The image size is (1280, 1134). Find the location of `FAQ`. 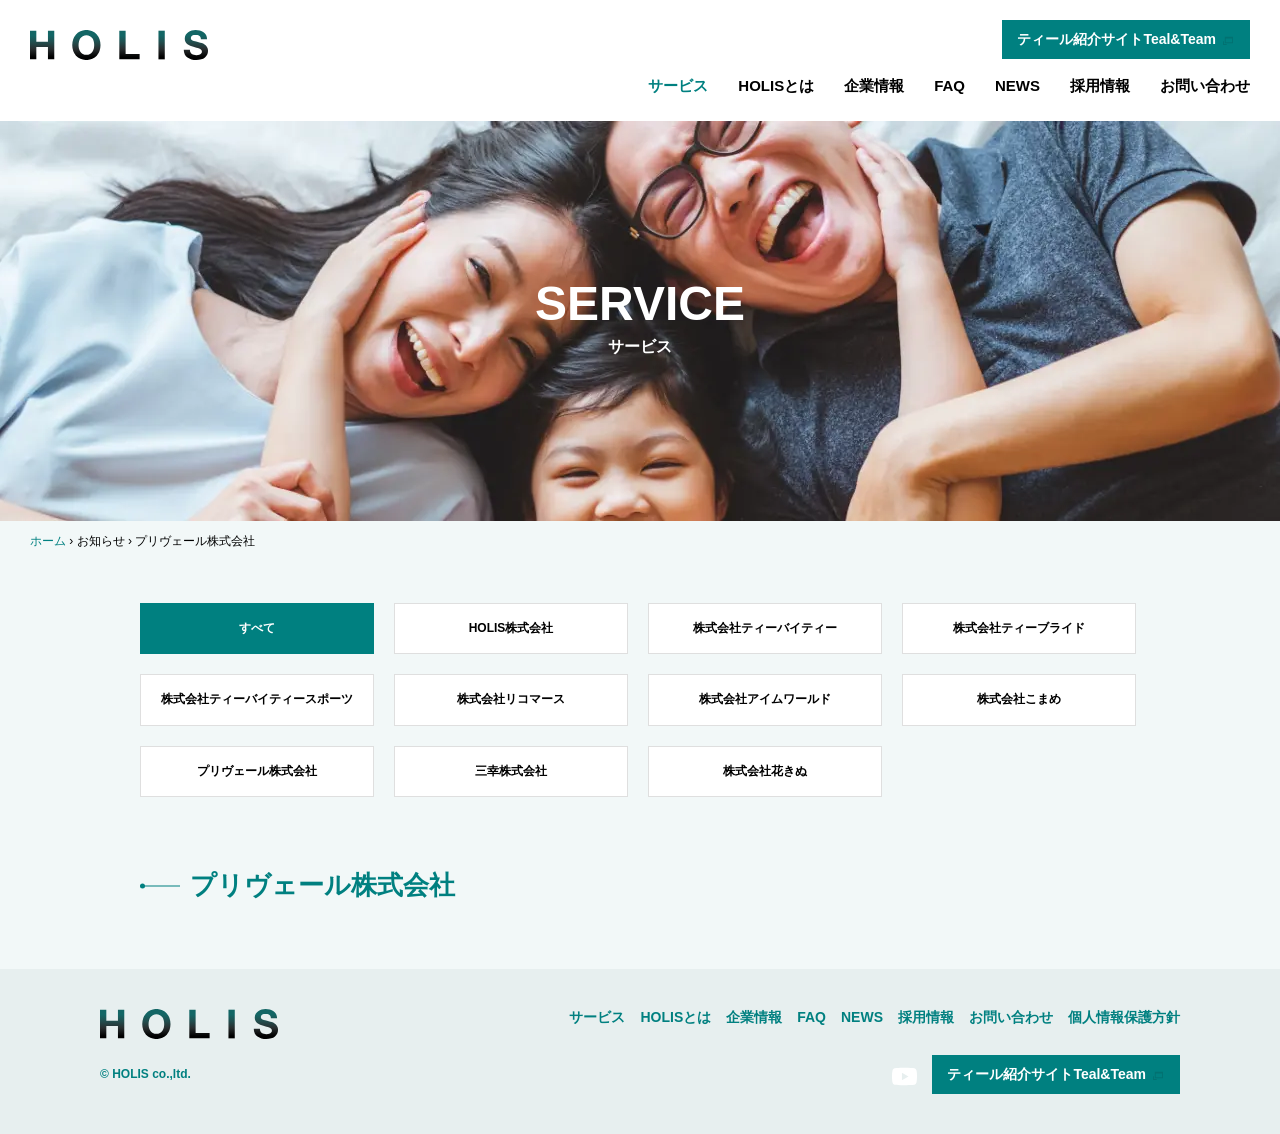

FAQ is located at coordinates (949, 85).